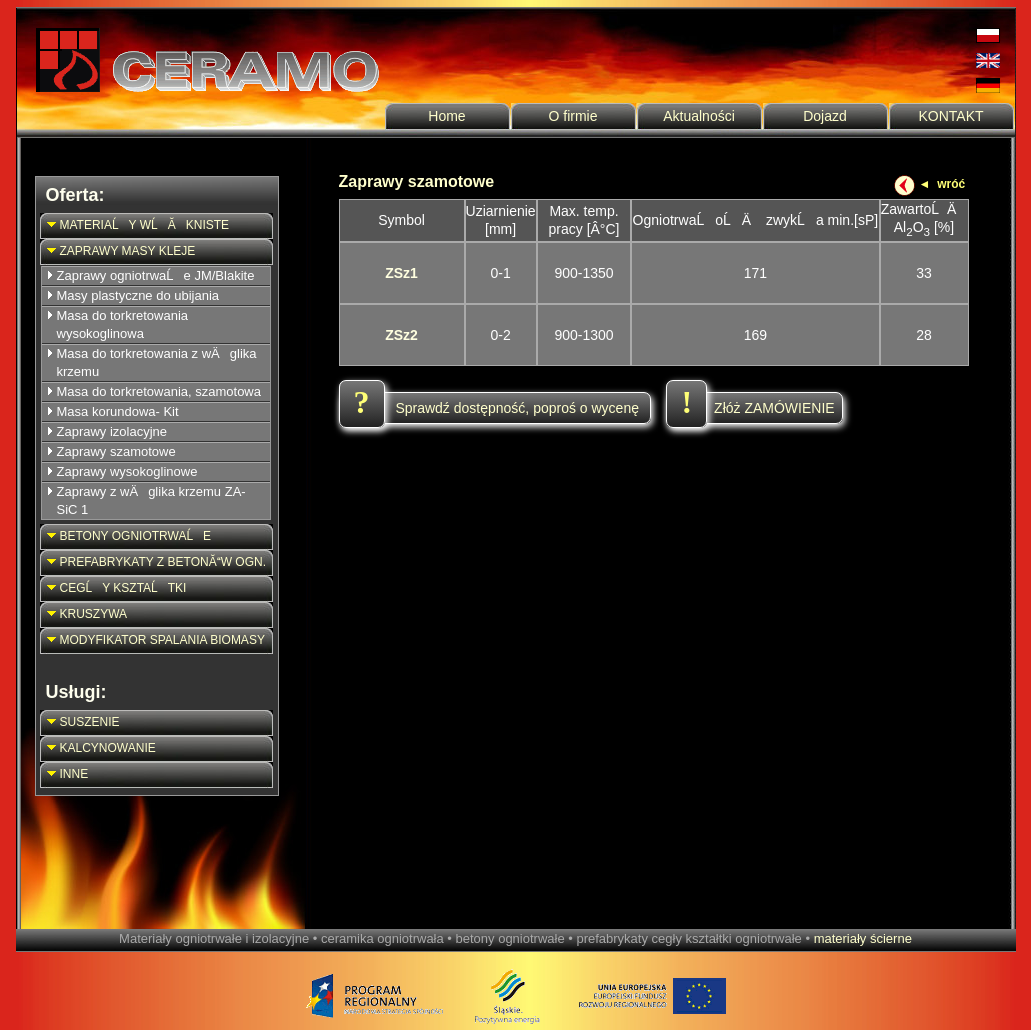 The image size is (1031, 1030). I want to click on Masa do torkretowania wysokoglinowa, so click(123, 324).